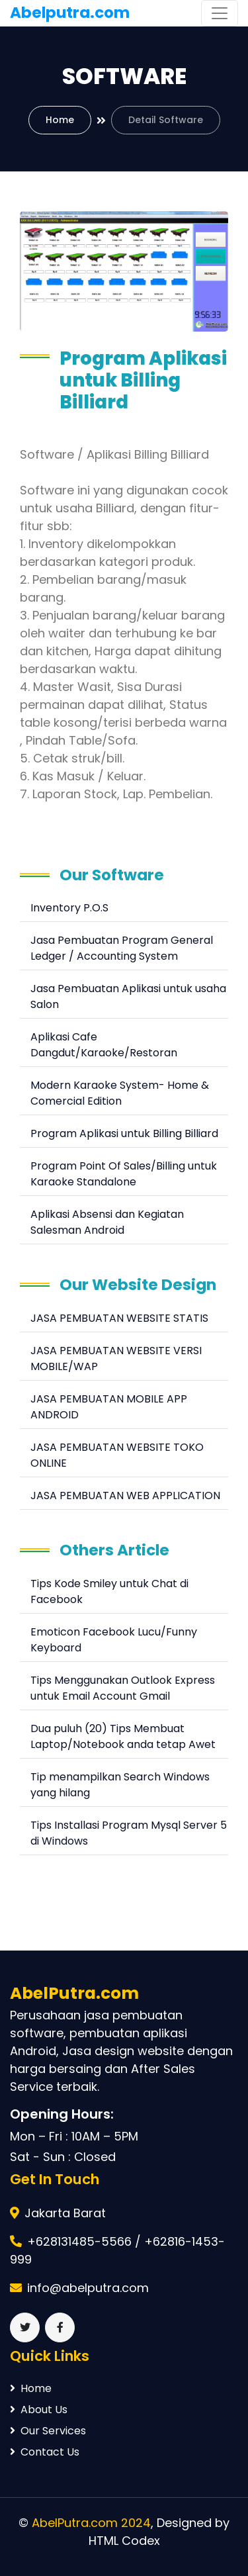  I want to click on Home, so click(60, 119).